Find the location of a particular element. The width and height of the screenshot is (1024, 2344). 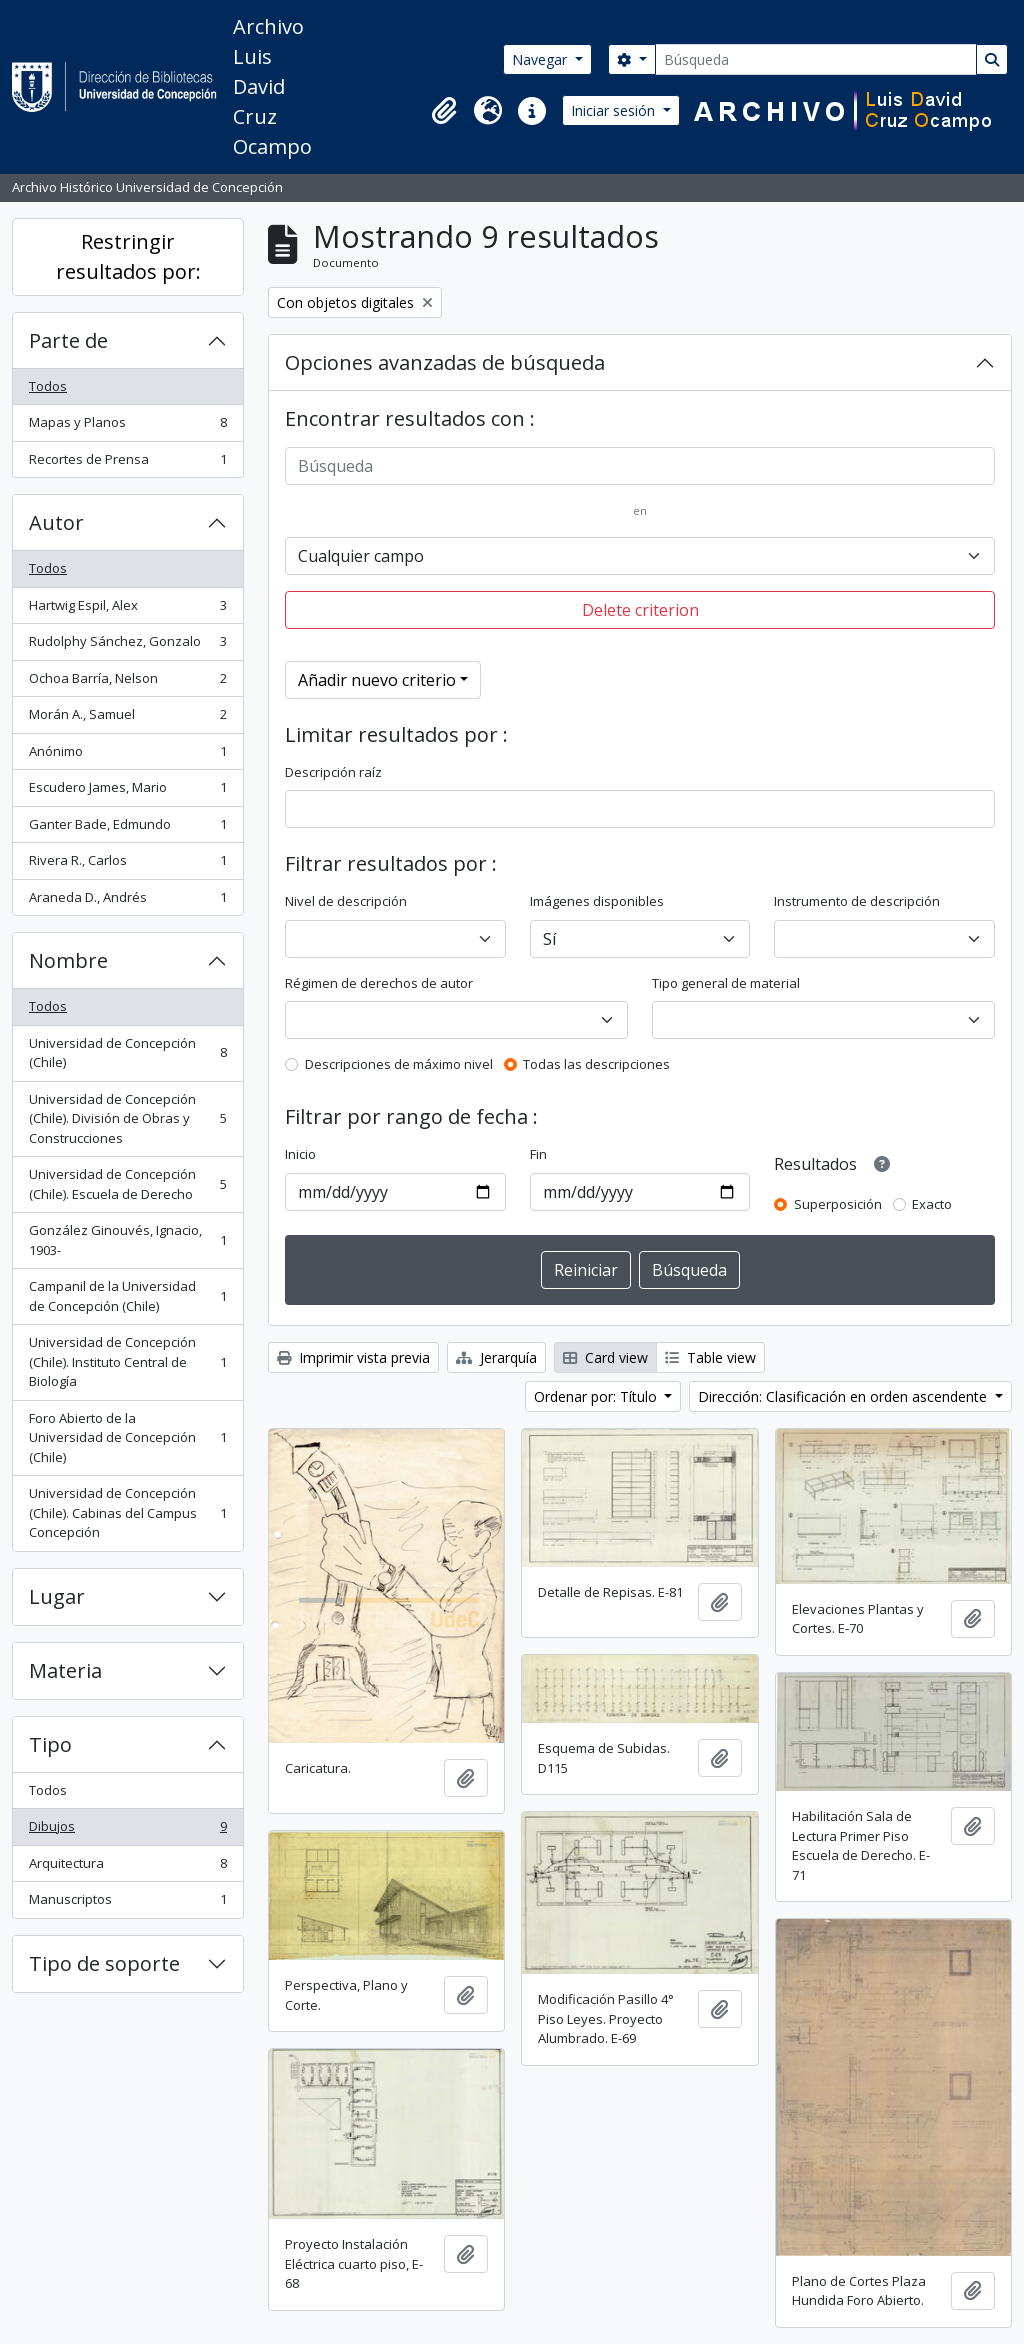

Exacto is located at coordinates (932, 1204).